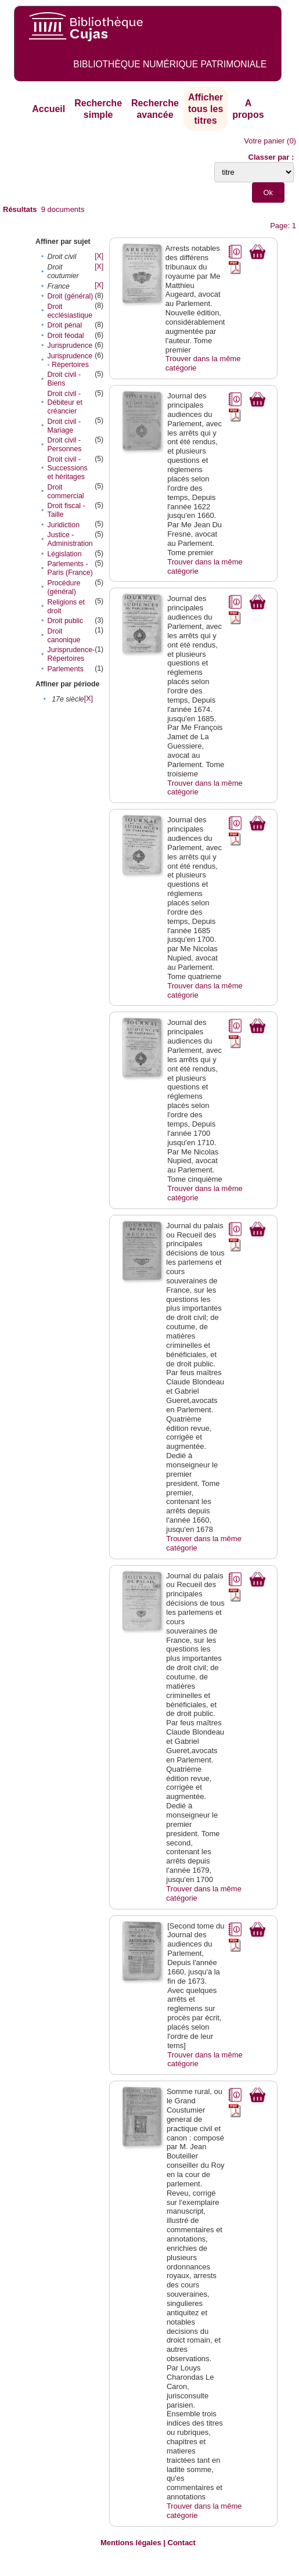  Describe the element at coordinates (182, 2542) in the screenshot. I see `Contact` at that location.